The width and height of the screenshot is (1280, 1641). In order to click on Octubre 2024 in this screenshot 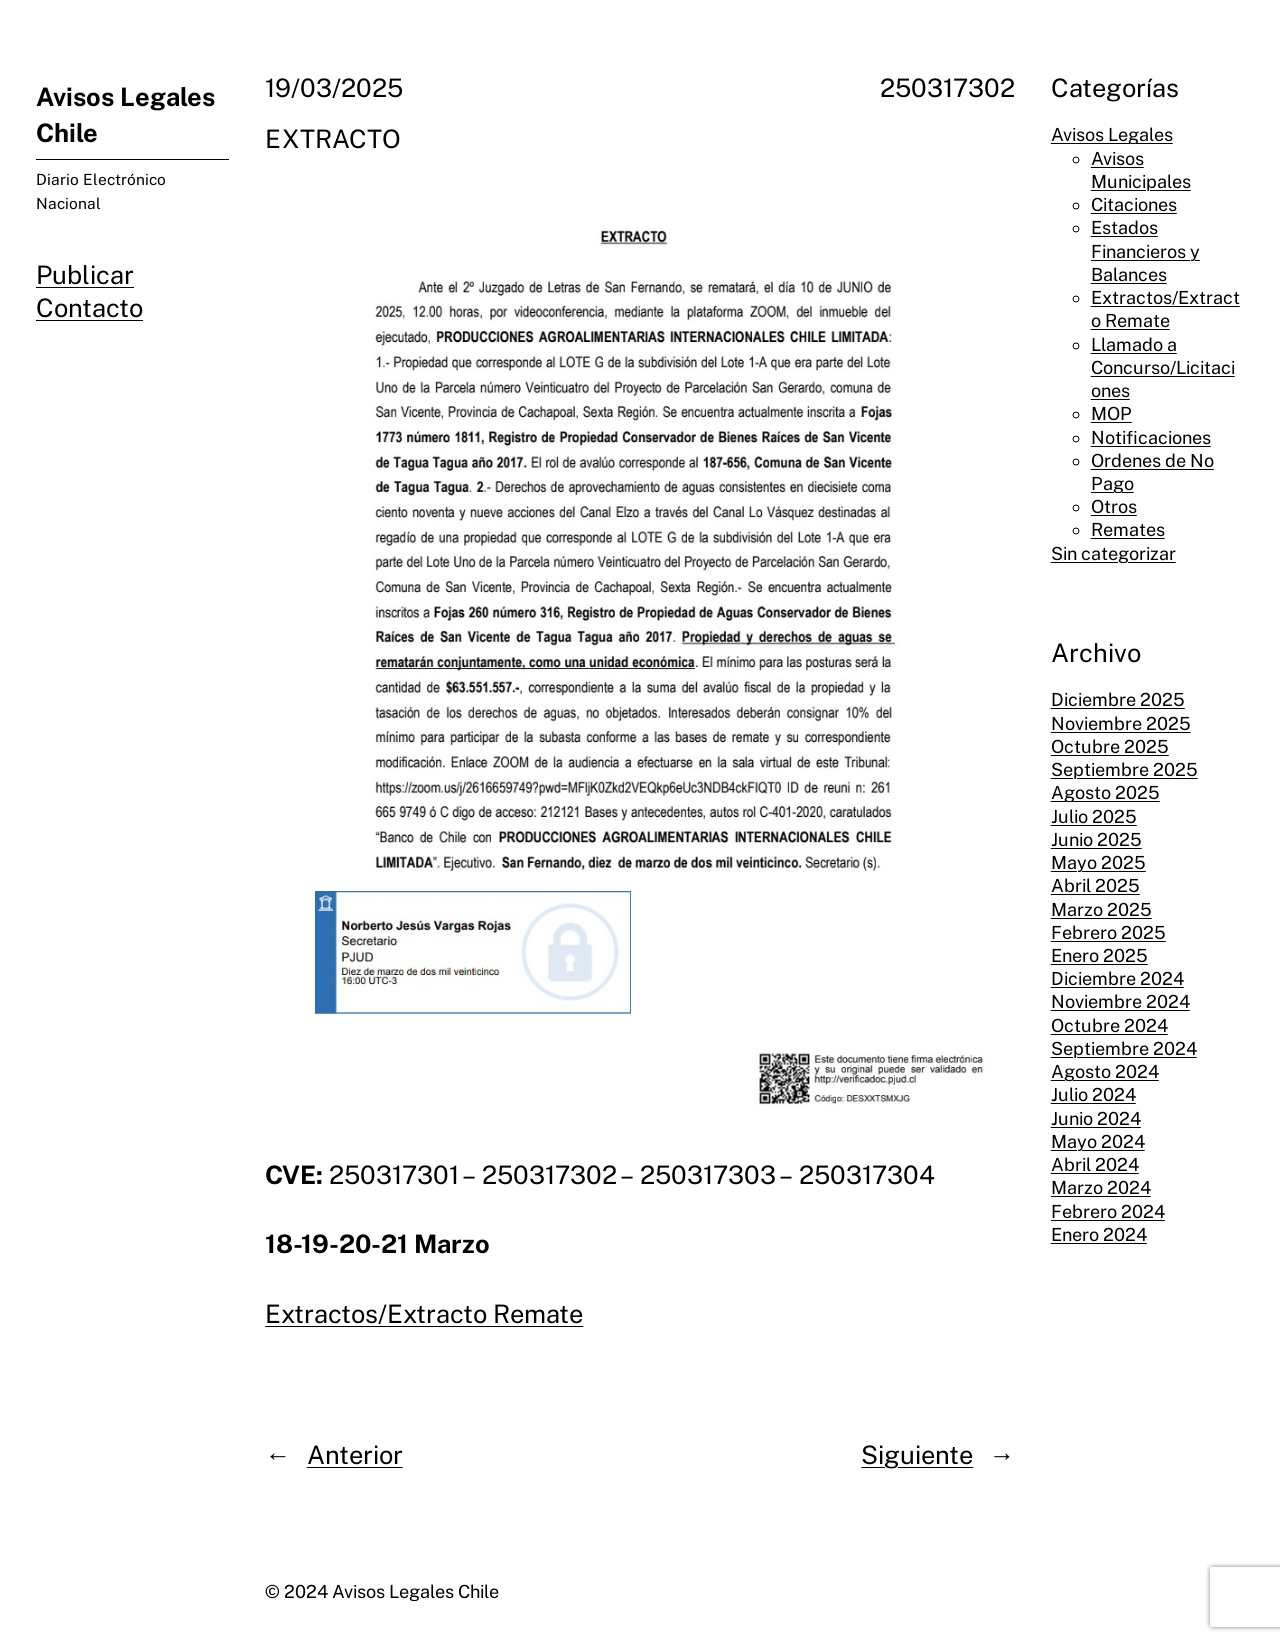, I will do `click(1109, 1025)`.